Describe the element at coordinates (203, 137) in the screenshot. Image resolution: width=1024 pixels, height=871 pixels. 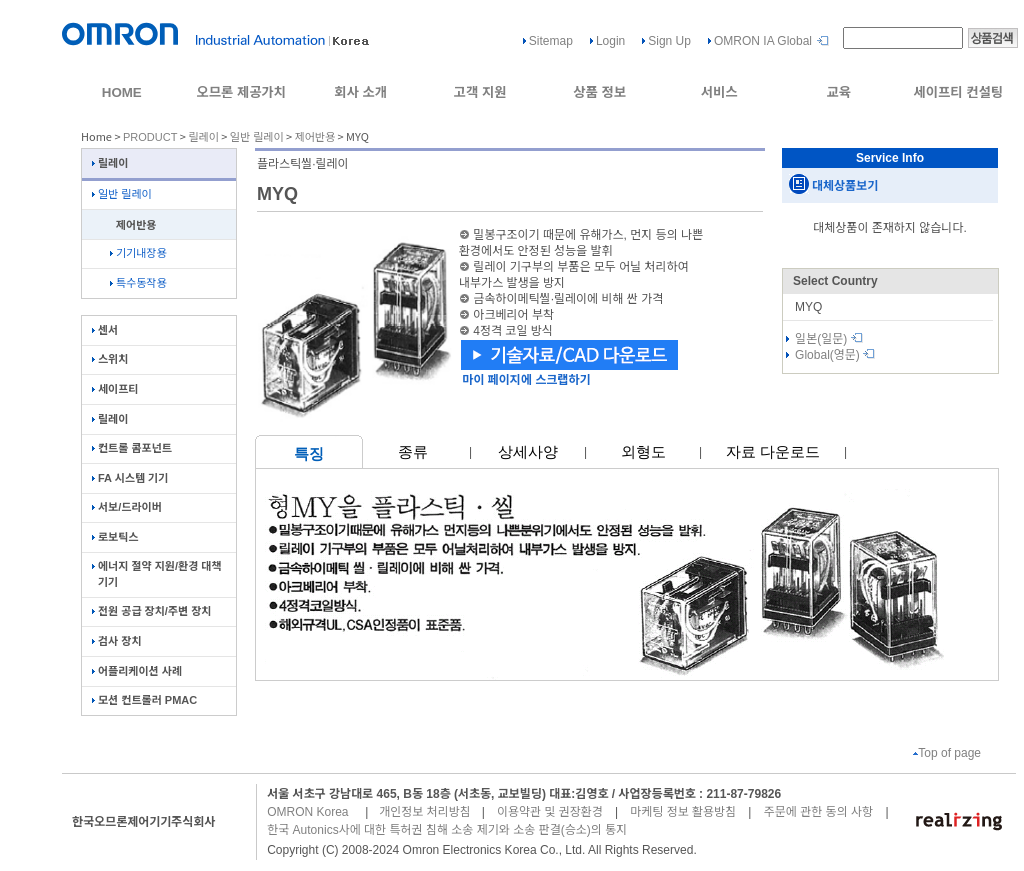
I see `릴레이` at that location.